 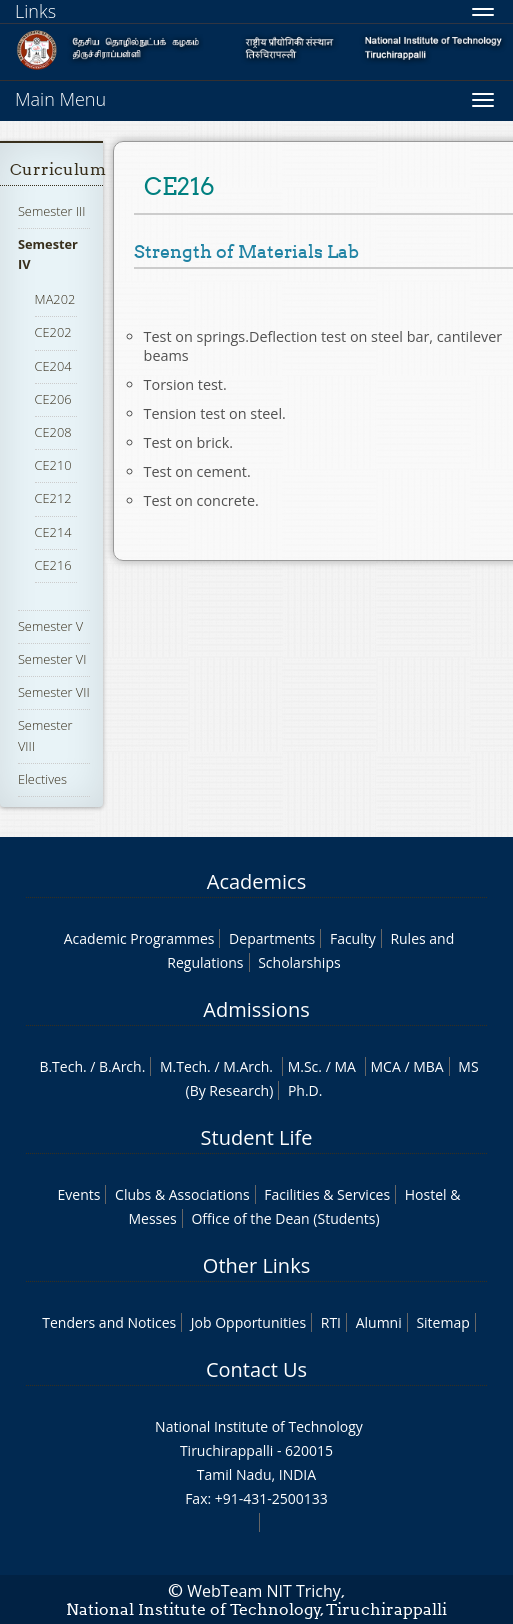 What do you see at coordinates (53, 532) in the screenshot?
I see `CE214` at bounding box center [53, 532].